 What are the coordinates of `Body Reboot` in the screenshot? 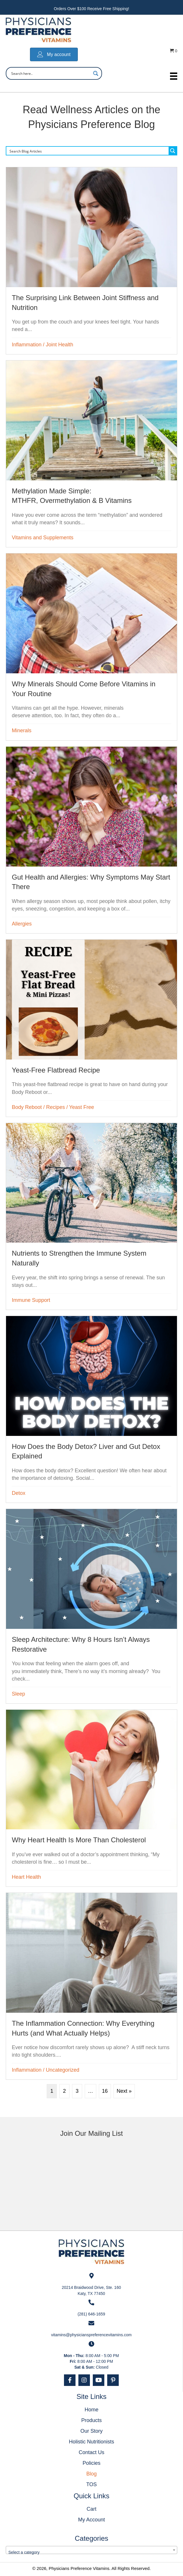 It's located at (27, 1107).